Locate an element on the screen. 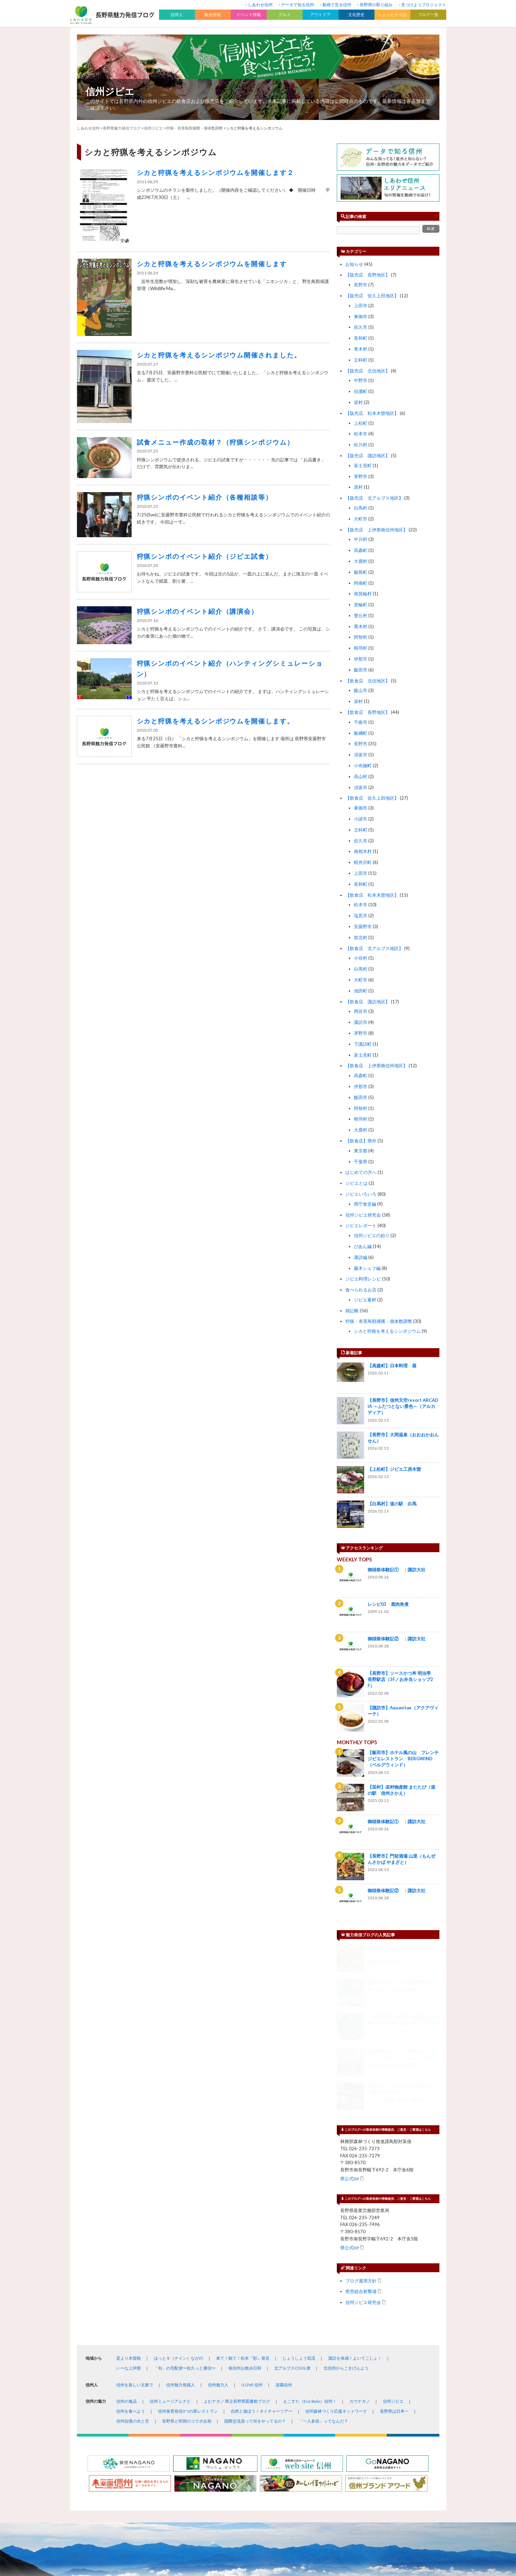 This screenshot has width=516, height=2576. 飯綱町 is located at coordinates (360, 733).